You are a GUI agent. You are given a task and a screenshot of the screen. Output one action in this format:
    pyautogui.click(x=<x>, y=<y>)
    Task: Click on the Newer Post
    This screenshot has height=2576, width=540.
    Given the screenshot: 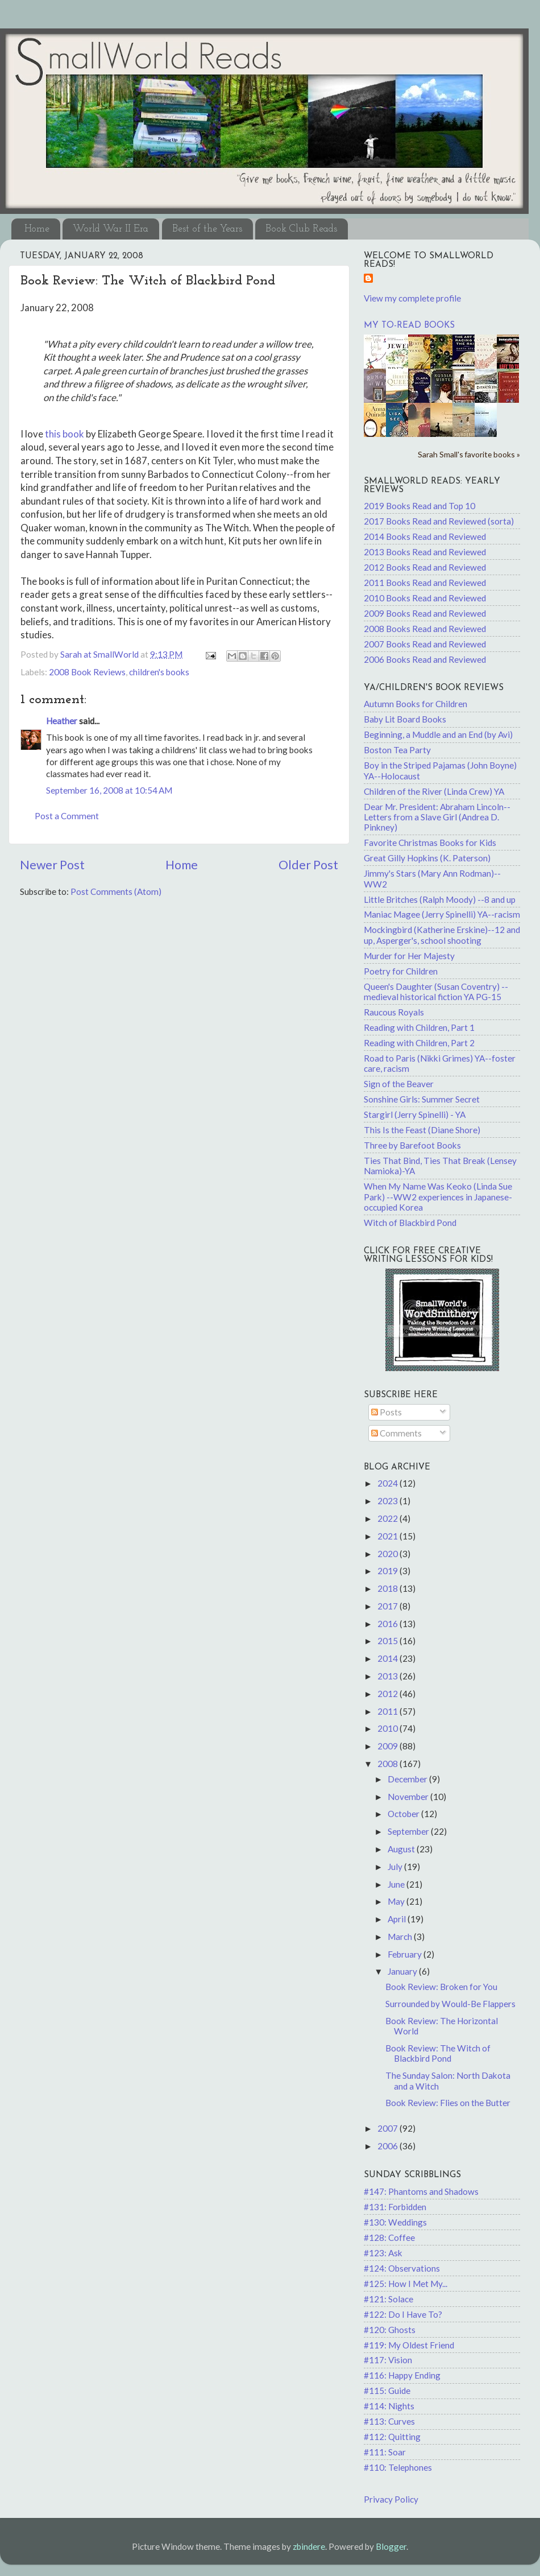 What is the action you would take?
    pyautogui.click(x=52, y=864)
    